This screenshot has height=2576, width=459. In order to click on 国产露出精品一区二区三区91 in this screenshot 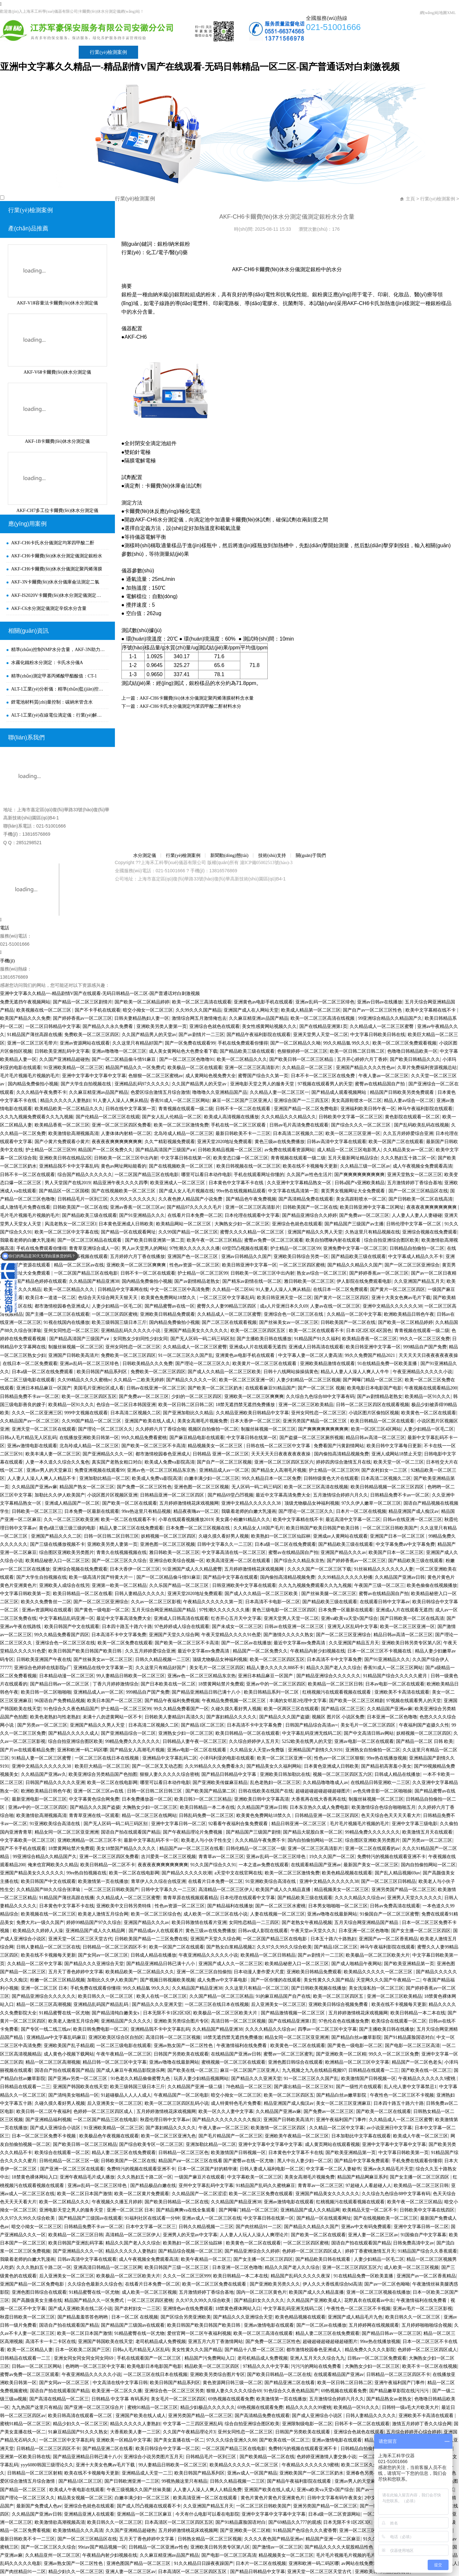, I will do `click(303, 2086)`.